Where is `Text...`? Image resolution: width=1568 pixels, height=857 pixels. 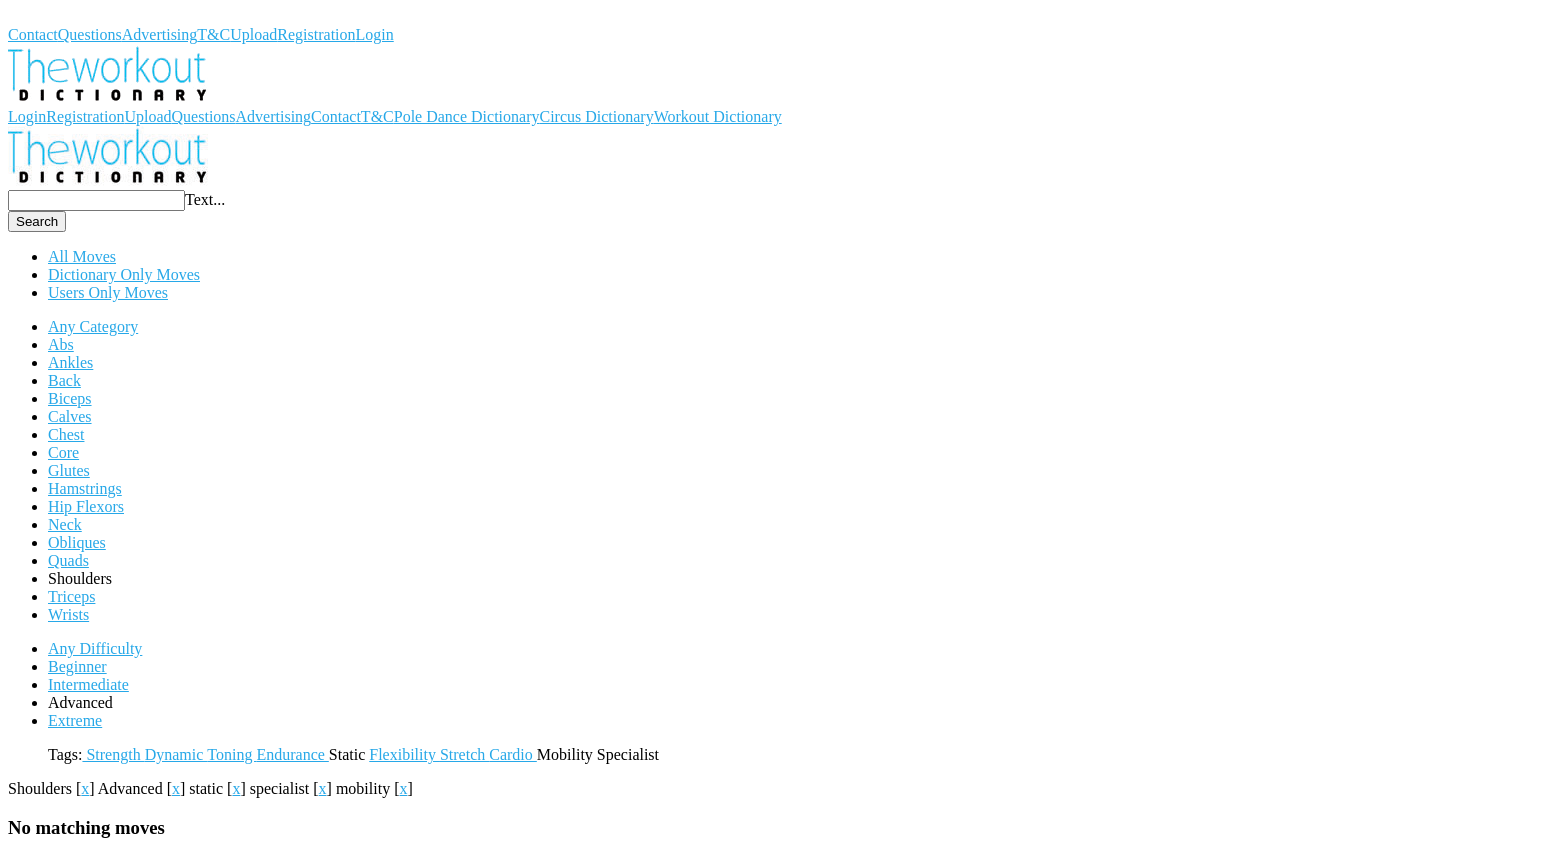
Text... is located at coordinates (205, 199).